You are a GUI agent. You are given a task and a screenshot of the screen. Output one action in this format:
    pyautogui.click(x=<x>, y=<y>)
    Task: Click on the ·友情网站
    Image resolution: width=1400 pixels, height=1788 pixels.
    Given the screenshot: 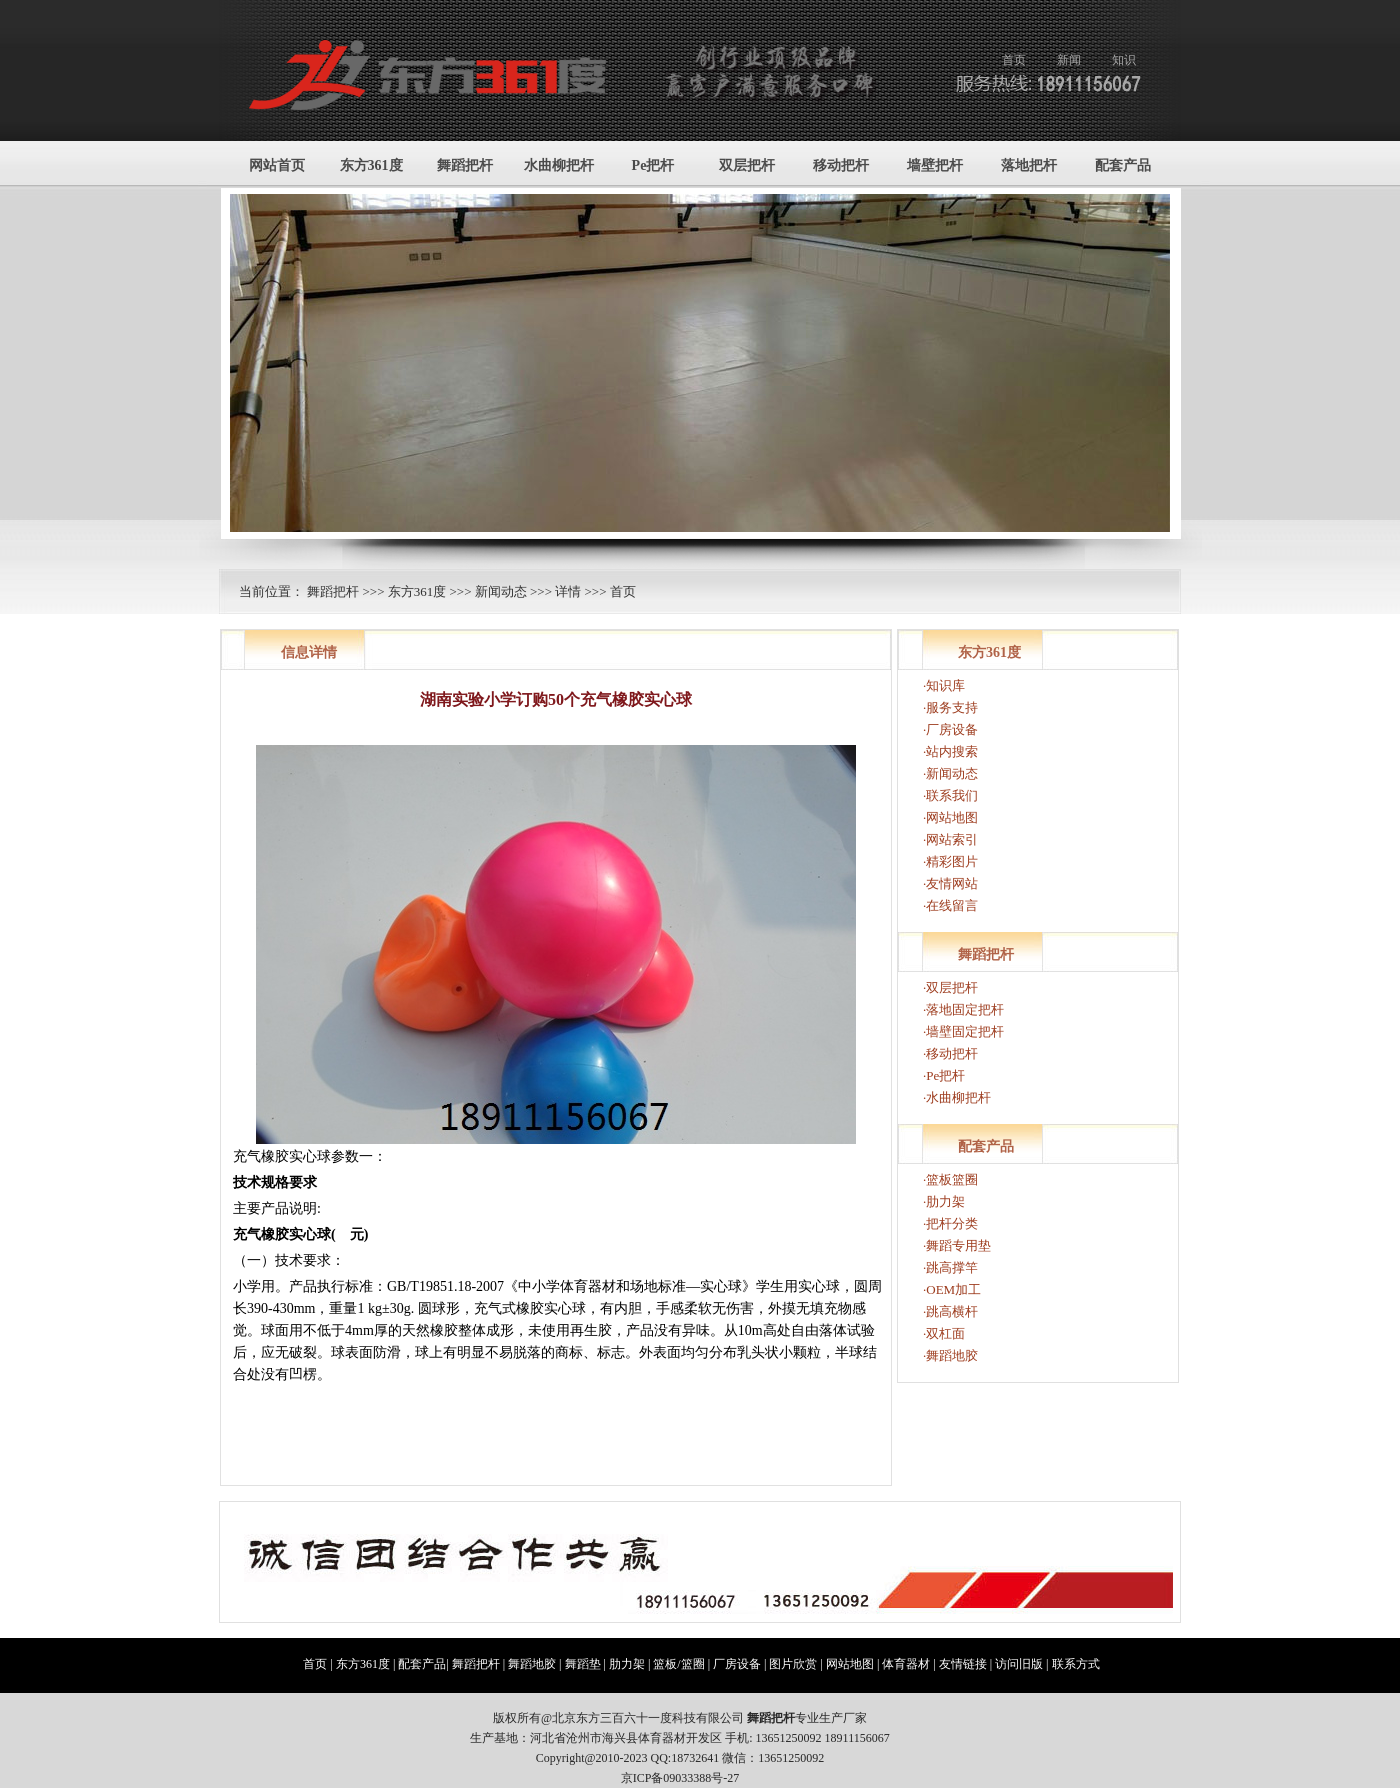 What is the action you would take?
    pyautogui.click(x=950, y=883)
    